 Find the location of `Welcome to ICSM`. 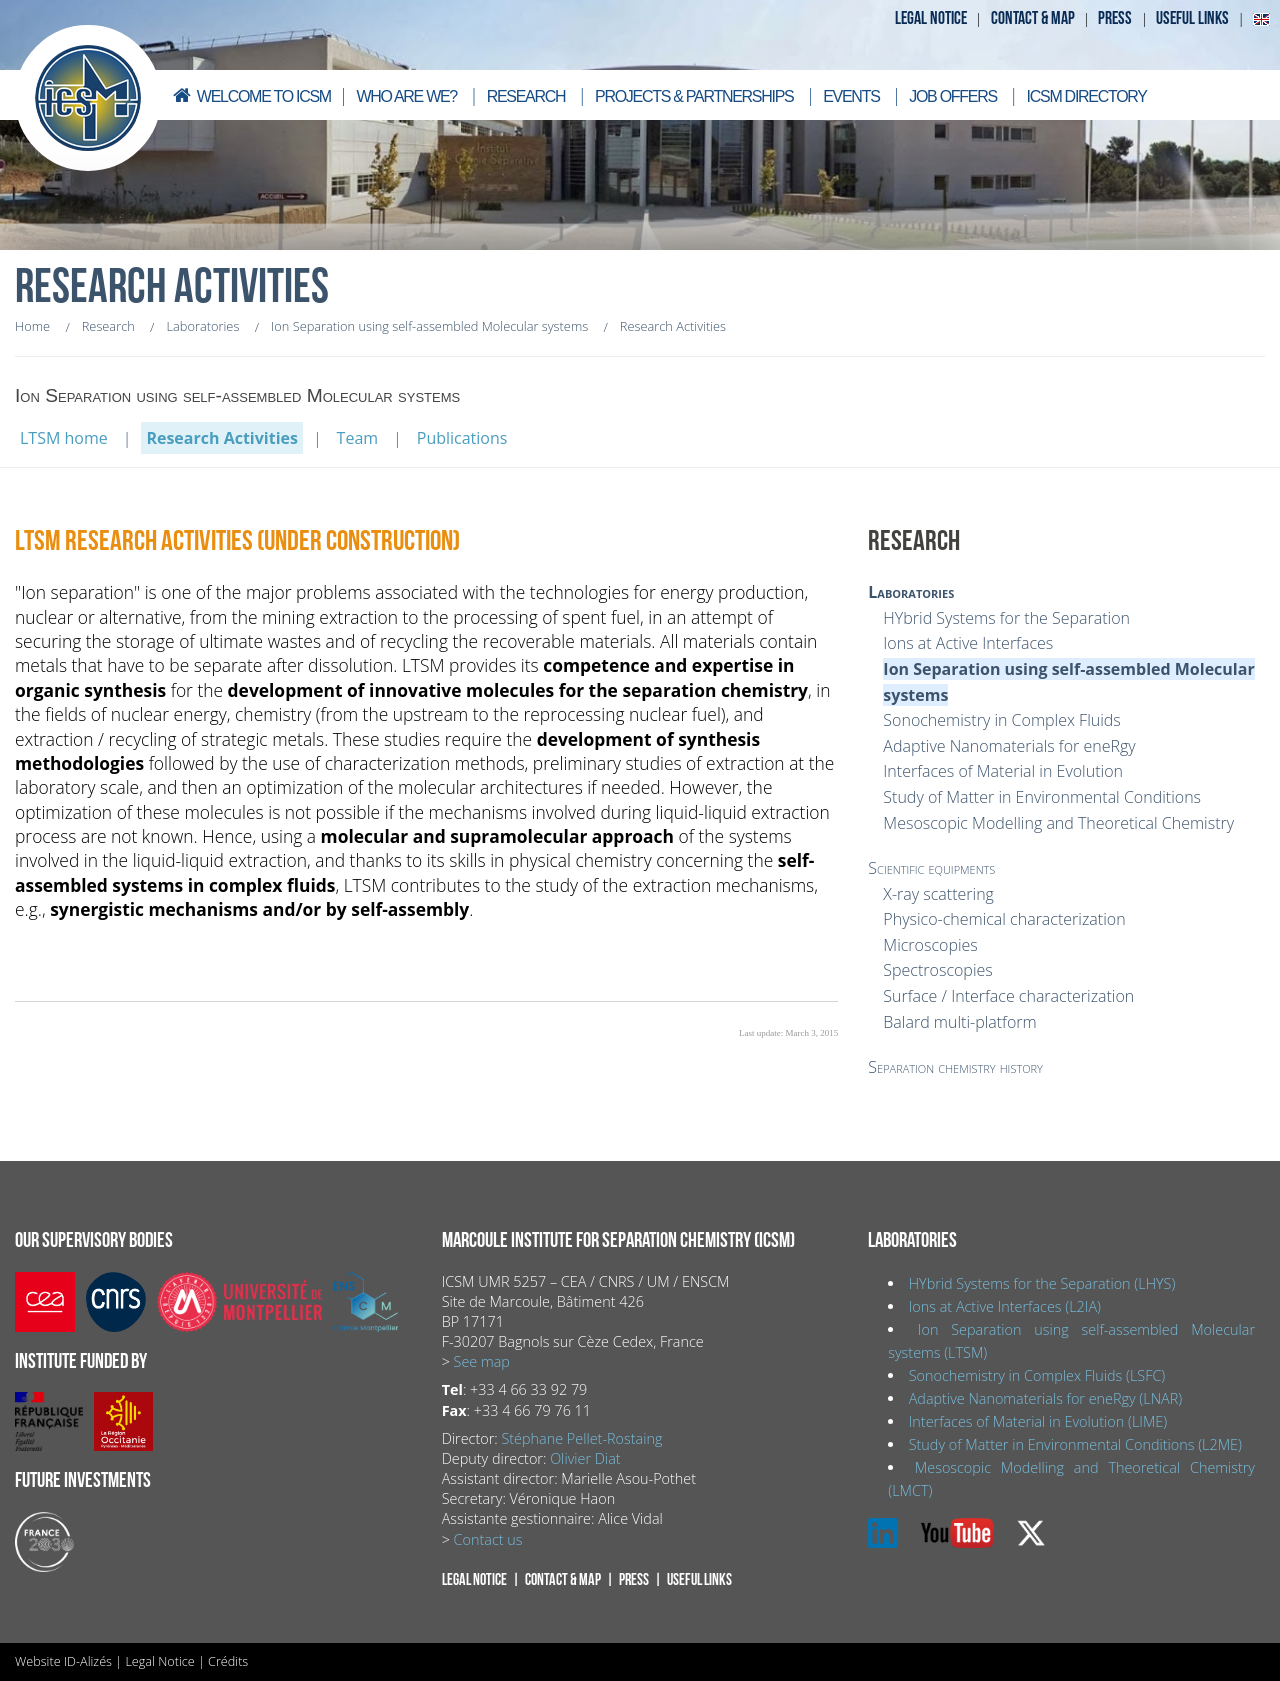

Welcome to ICSM is located at coordinates (250, 95).